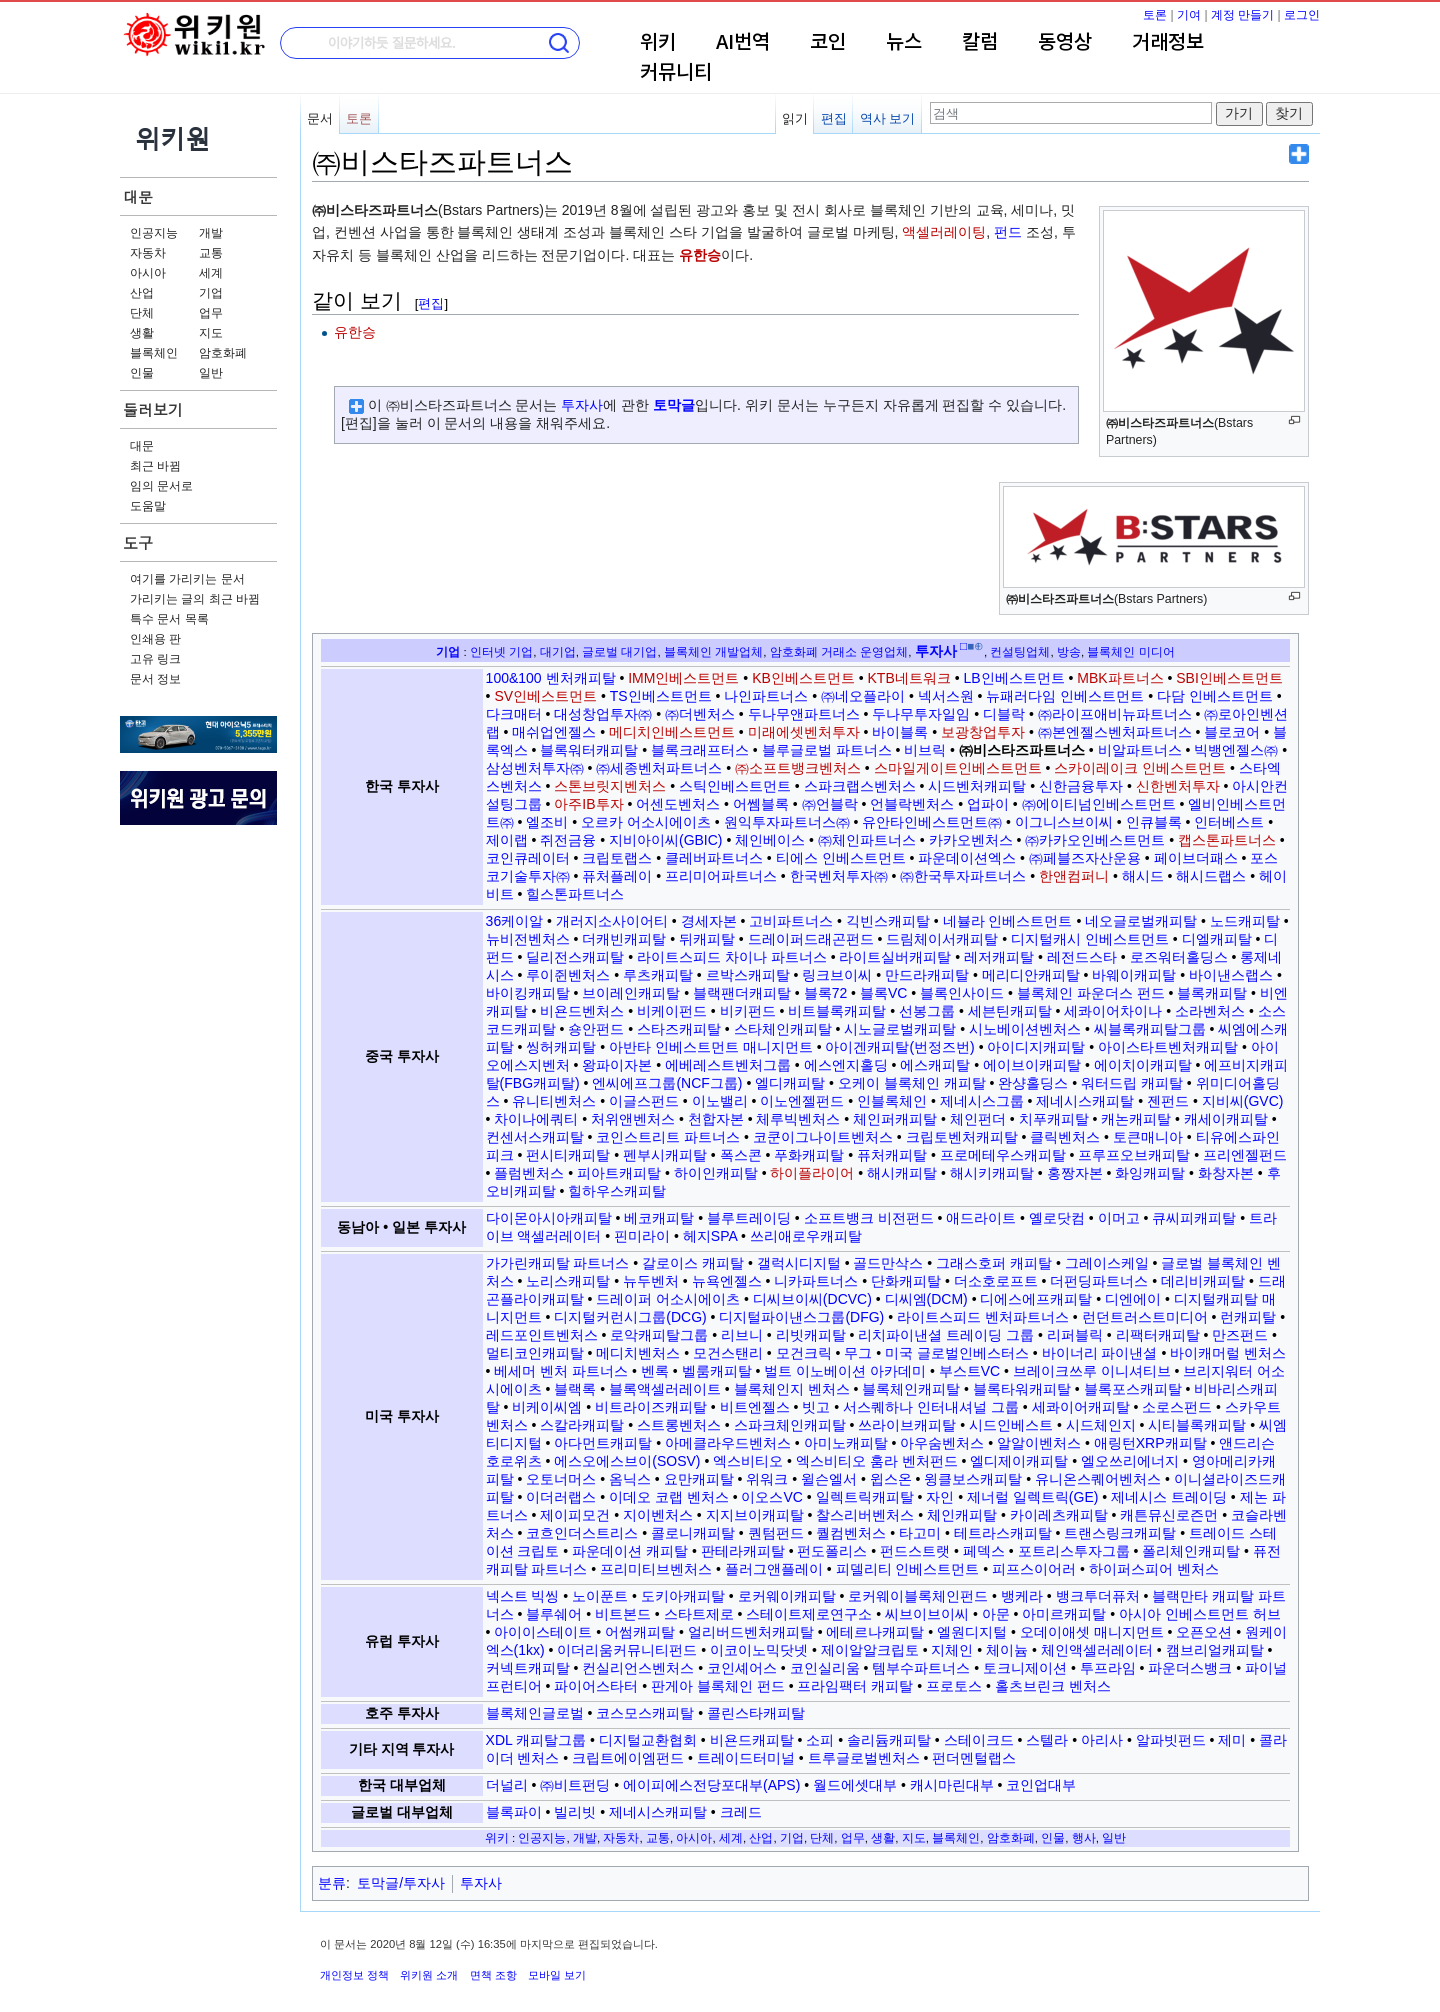 The width and height of the screenshot is (1440, 2012). What do you see at coordinates (978, 1119) in the screenshot?
I see `체인펀더` at bounding box center [978, 1119].